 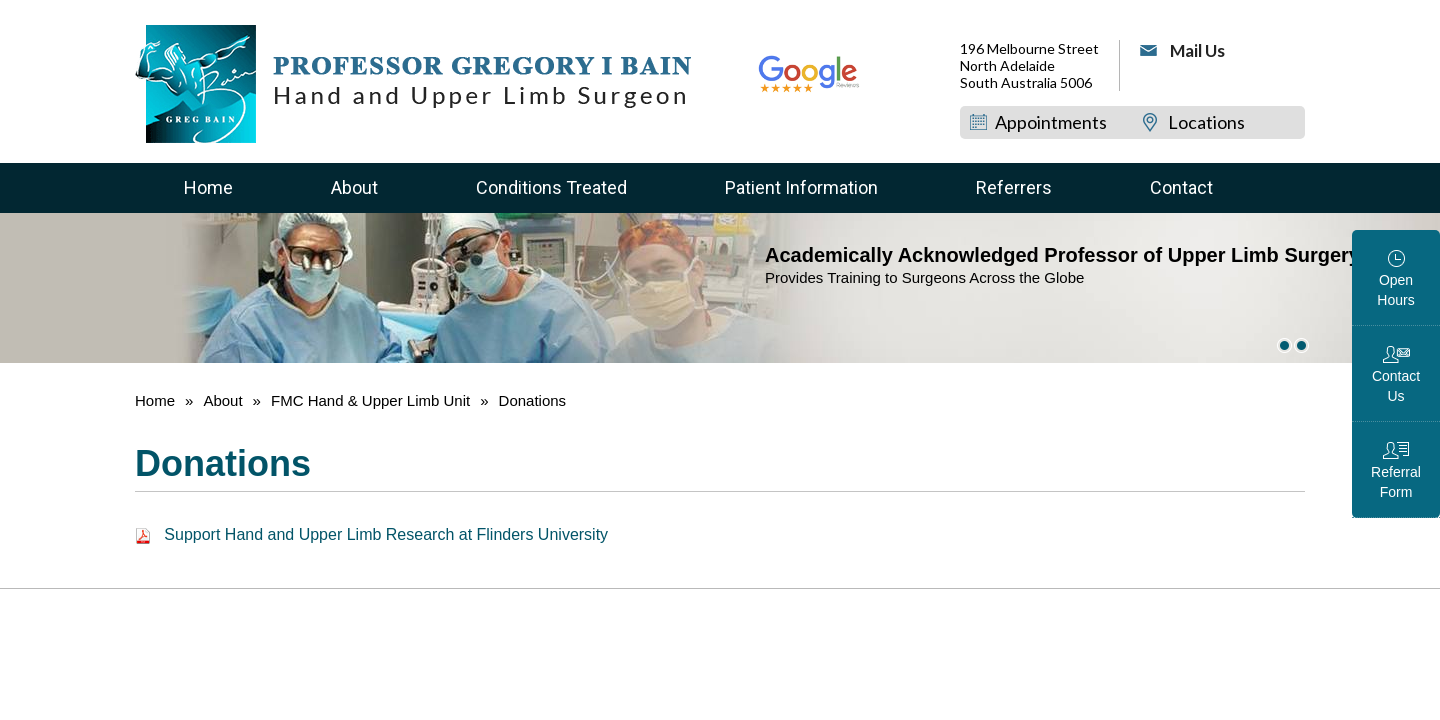 What do you see at coordinates (1051, 122) in the screenshot?
I see `Appointments` at bounding box center [1051, 122].